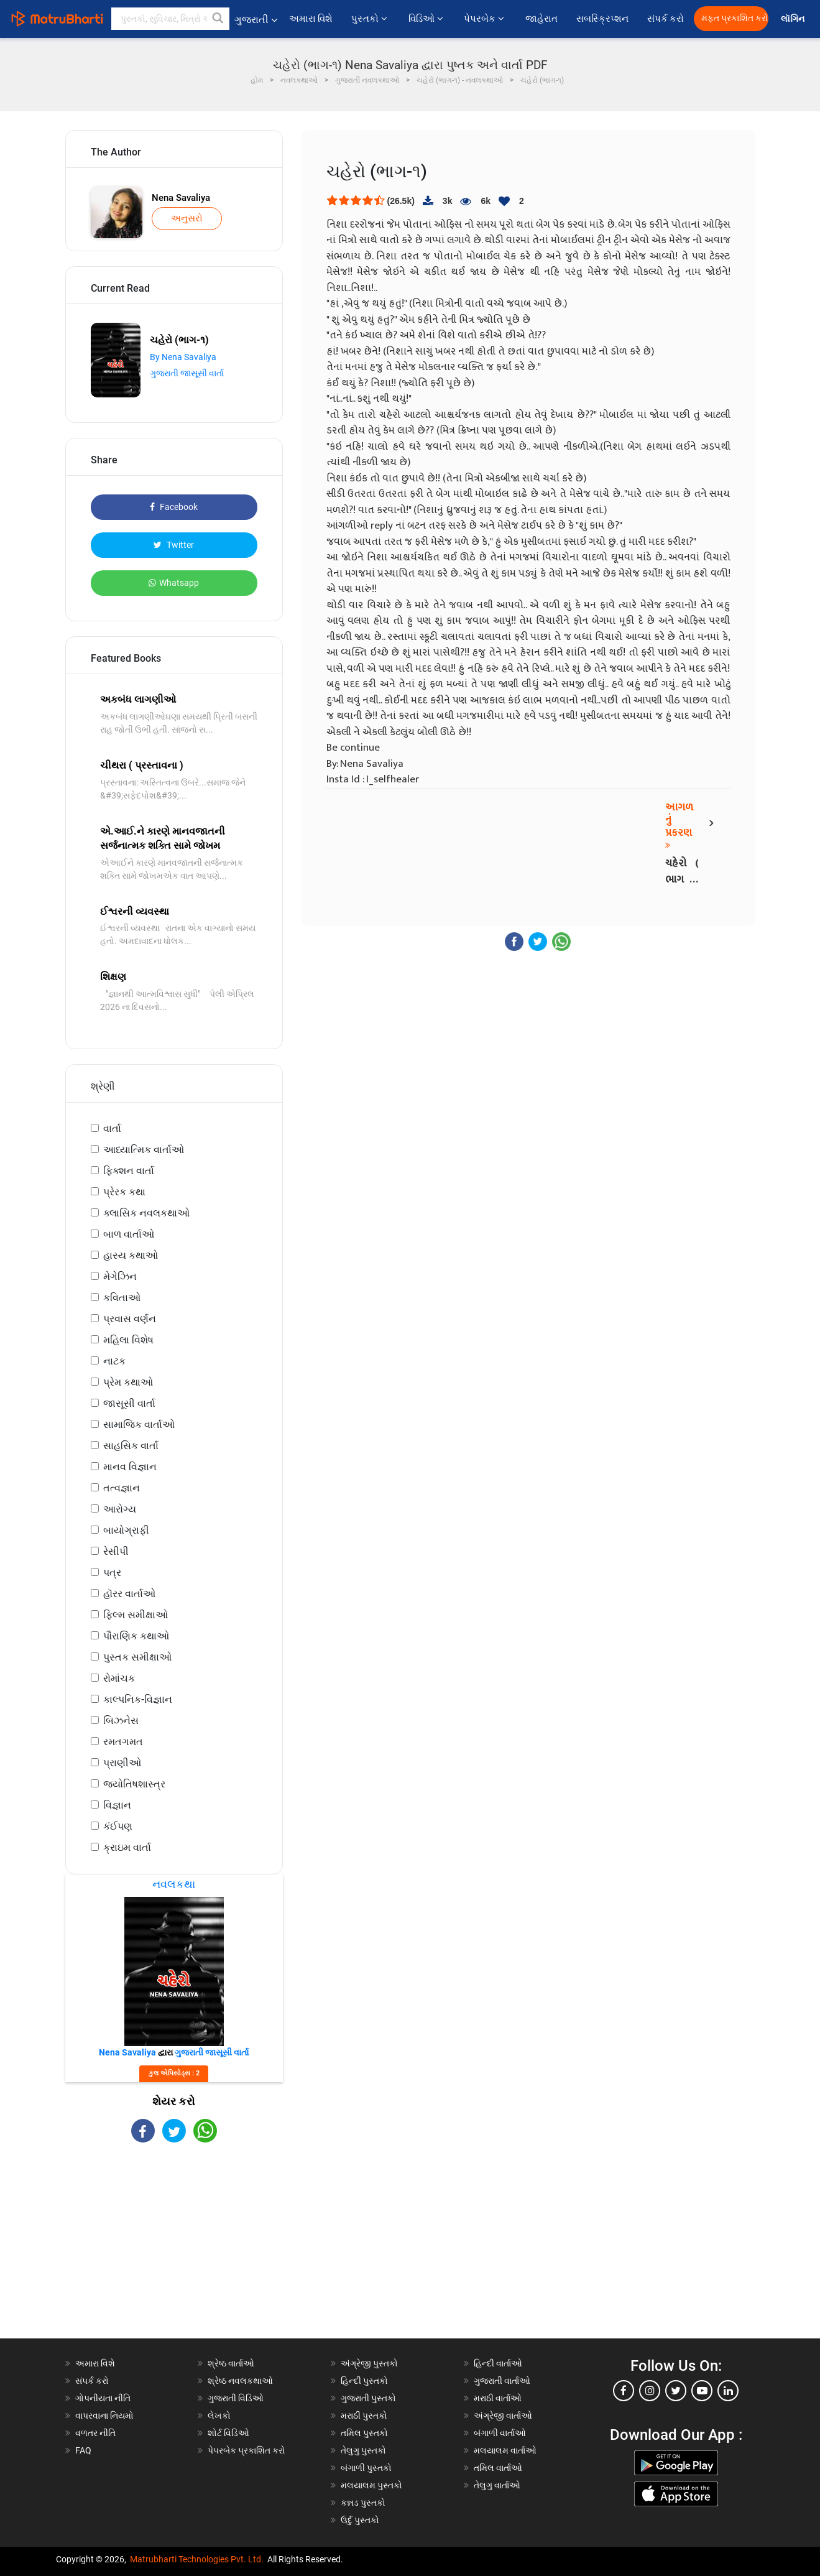  Describe the element at coordinates (240, 2381) in the screenshot. I see `શ્રેષ્ઠ નવલકથાઓ` at that location.